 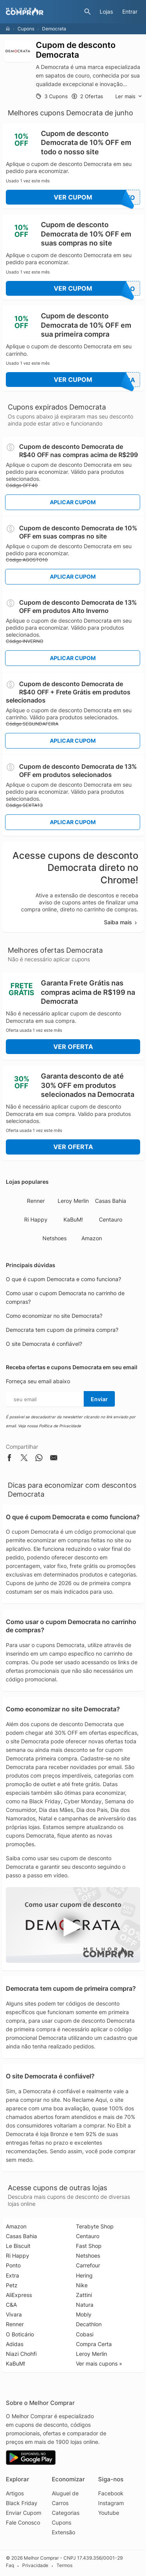 I want to click on Como economizar no site Democrata?, so click(x=54, y=1315).